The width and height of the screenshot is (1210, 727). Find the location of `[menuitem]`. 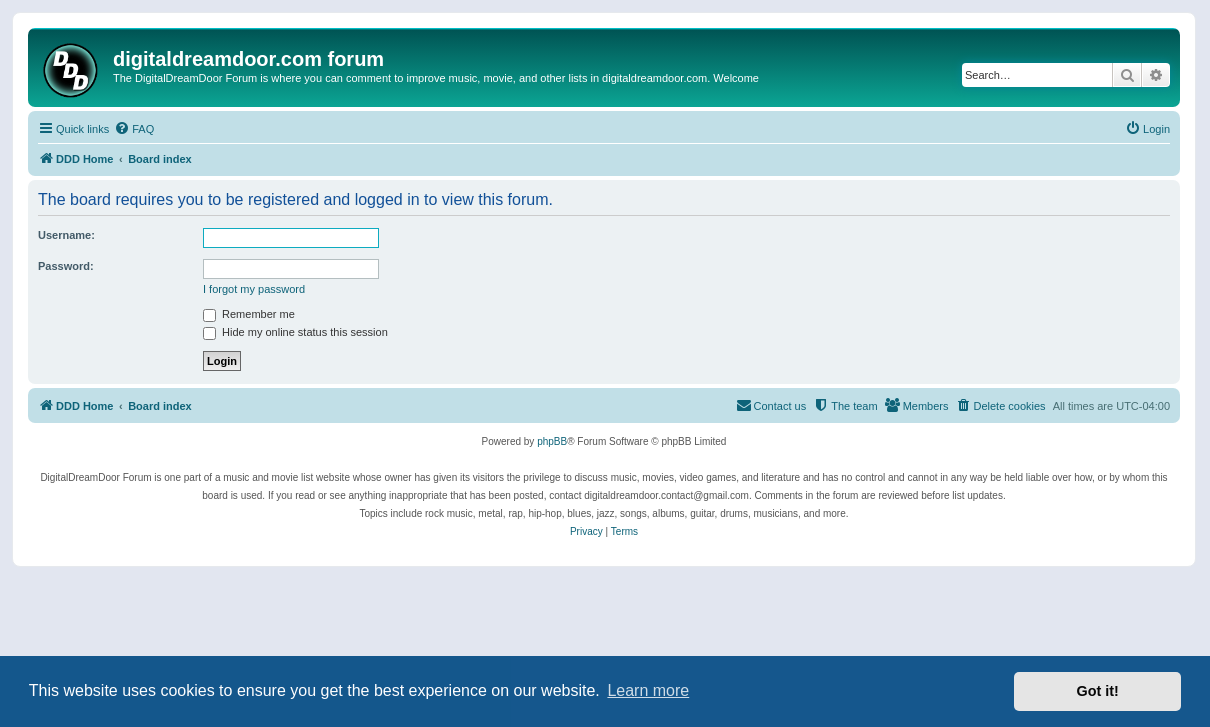

[menuitem] is located at coordinates (134, 129).